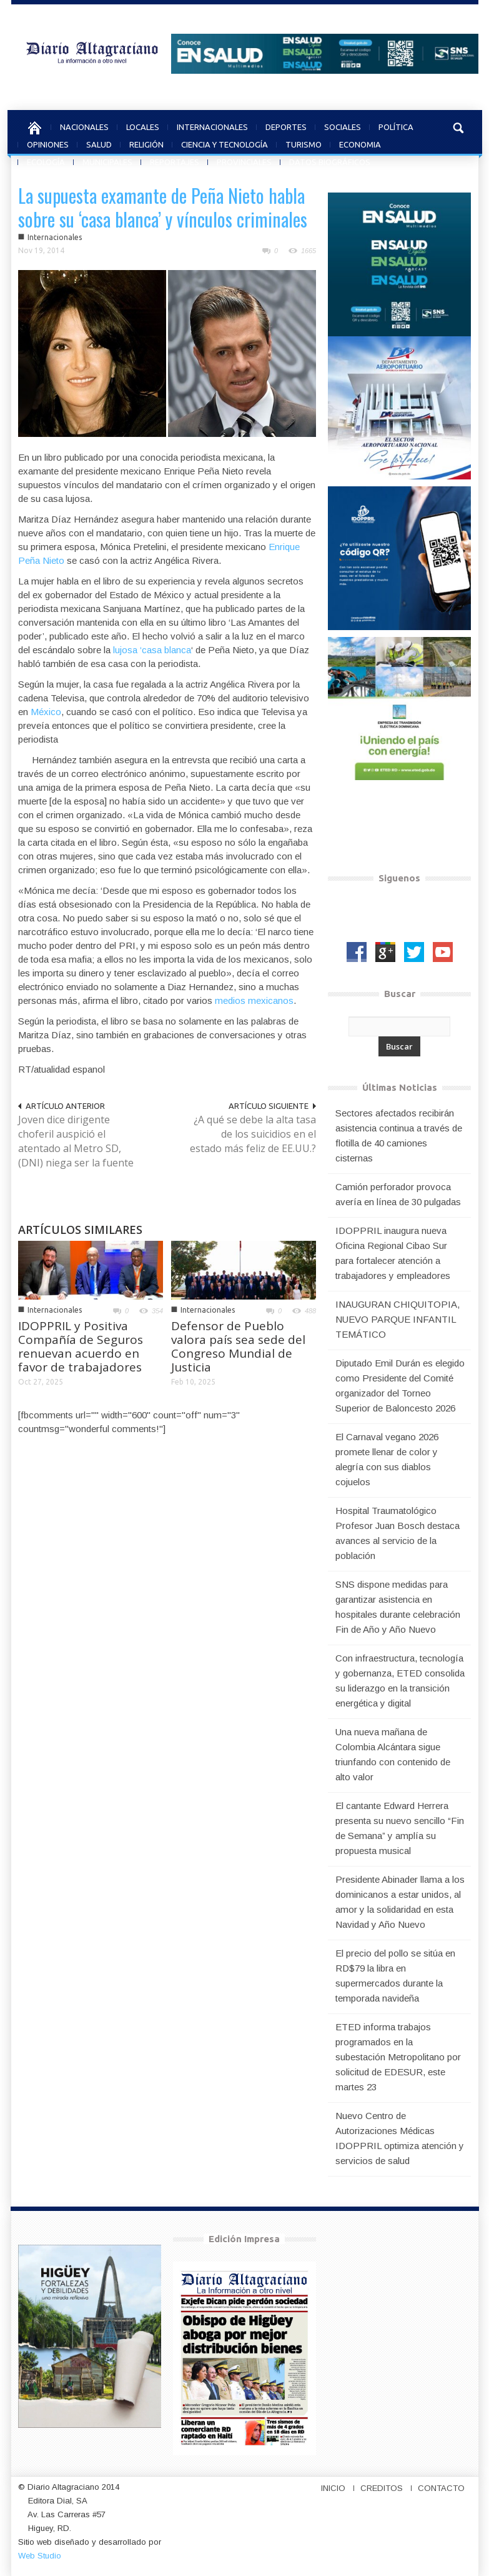  What do you see at coordinates (39, 2555) in the screenshot?
I see `Web Studio` at bounding box center [39, 2555].